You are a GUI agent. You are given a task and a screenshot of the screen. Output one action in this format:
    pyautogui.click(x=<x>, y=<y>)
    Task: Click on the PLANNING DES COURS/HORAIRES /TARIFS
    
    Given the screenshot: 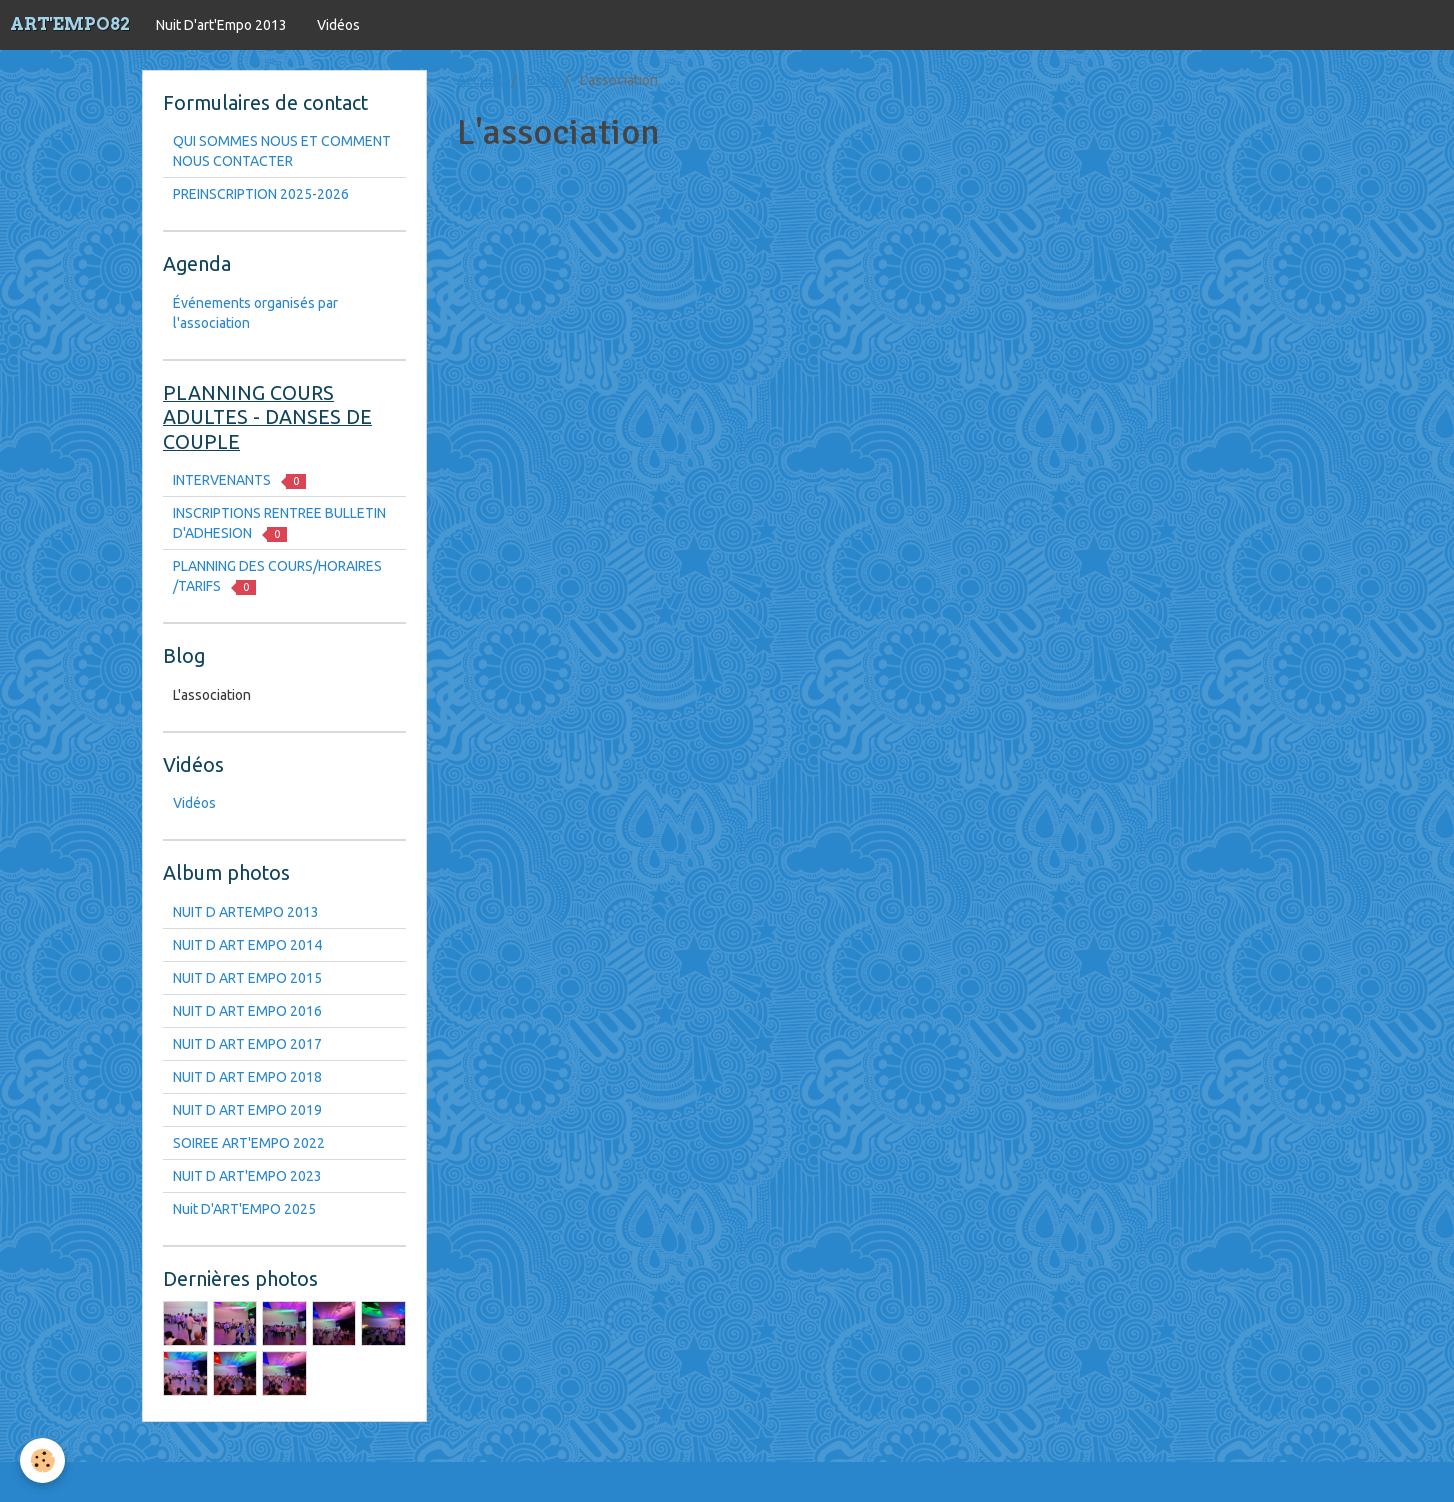 What is the action you would take?
    pyautogui.click(x=277, y=576)
    